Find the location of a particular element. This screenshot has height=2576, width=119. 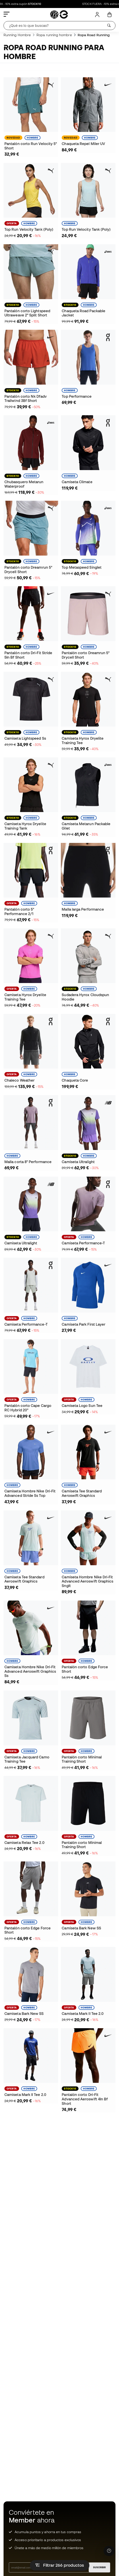

Running Hombre is located at coordinates (17, 35).